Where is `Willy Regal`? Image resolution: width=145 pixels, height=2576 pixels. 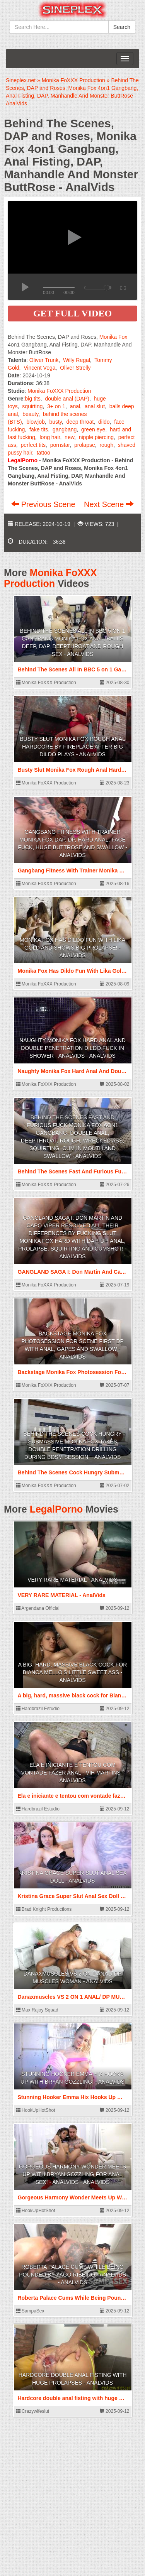
Willy Regal is located at coordinates (76, 360).